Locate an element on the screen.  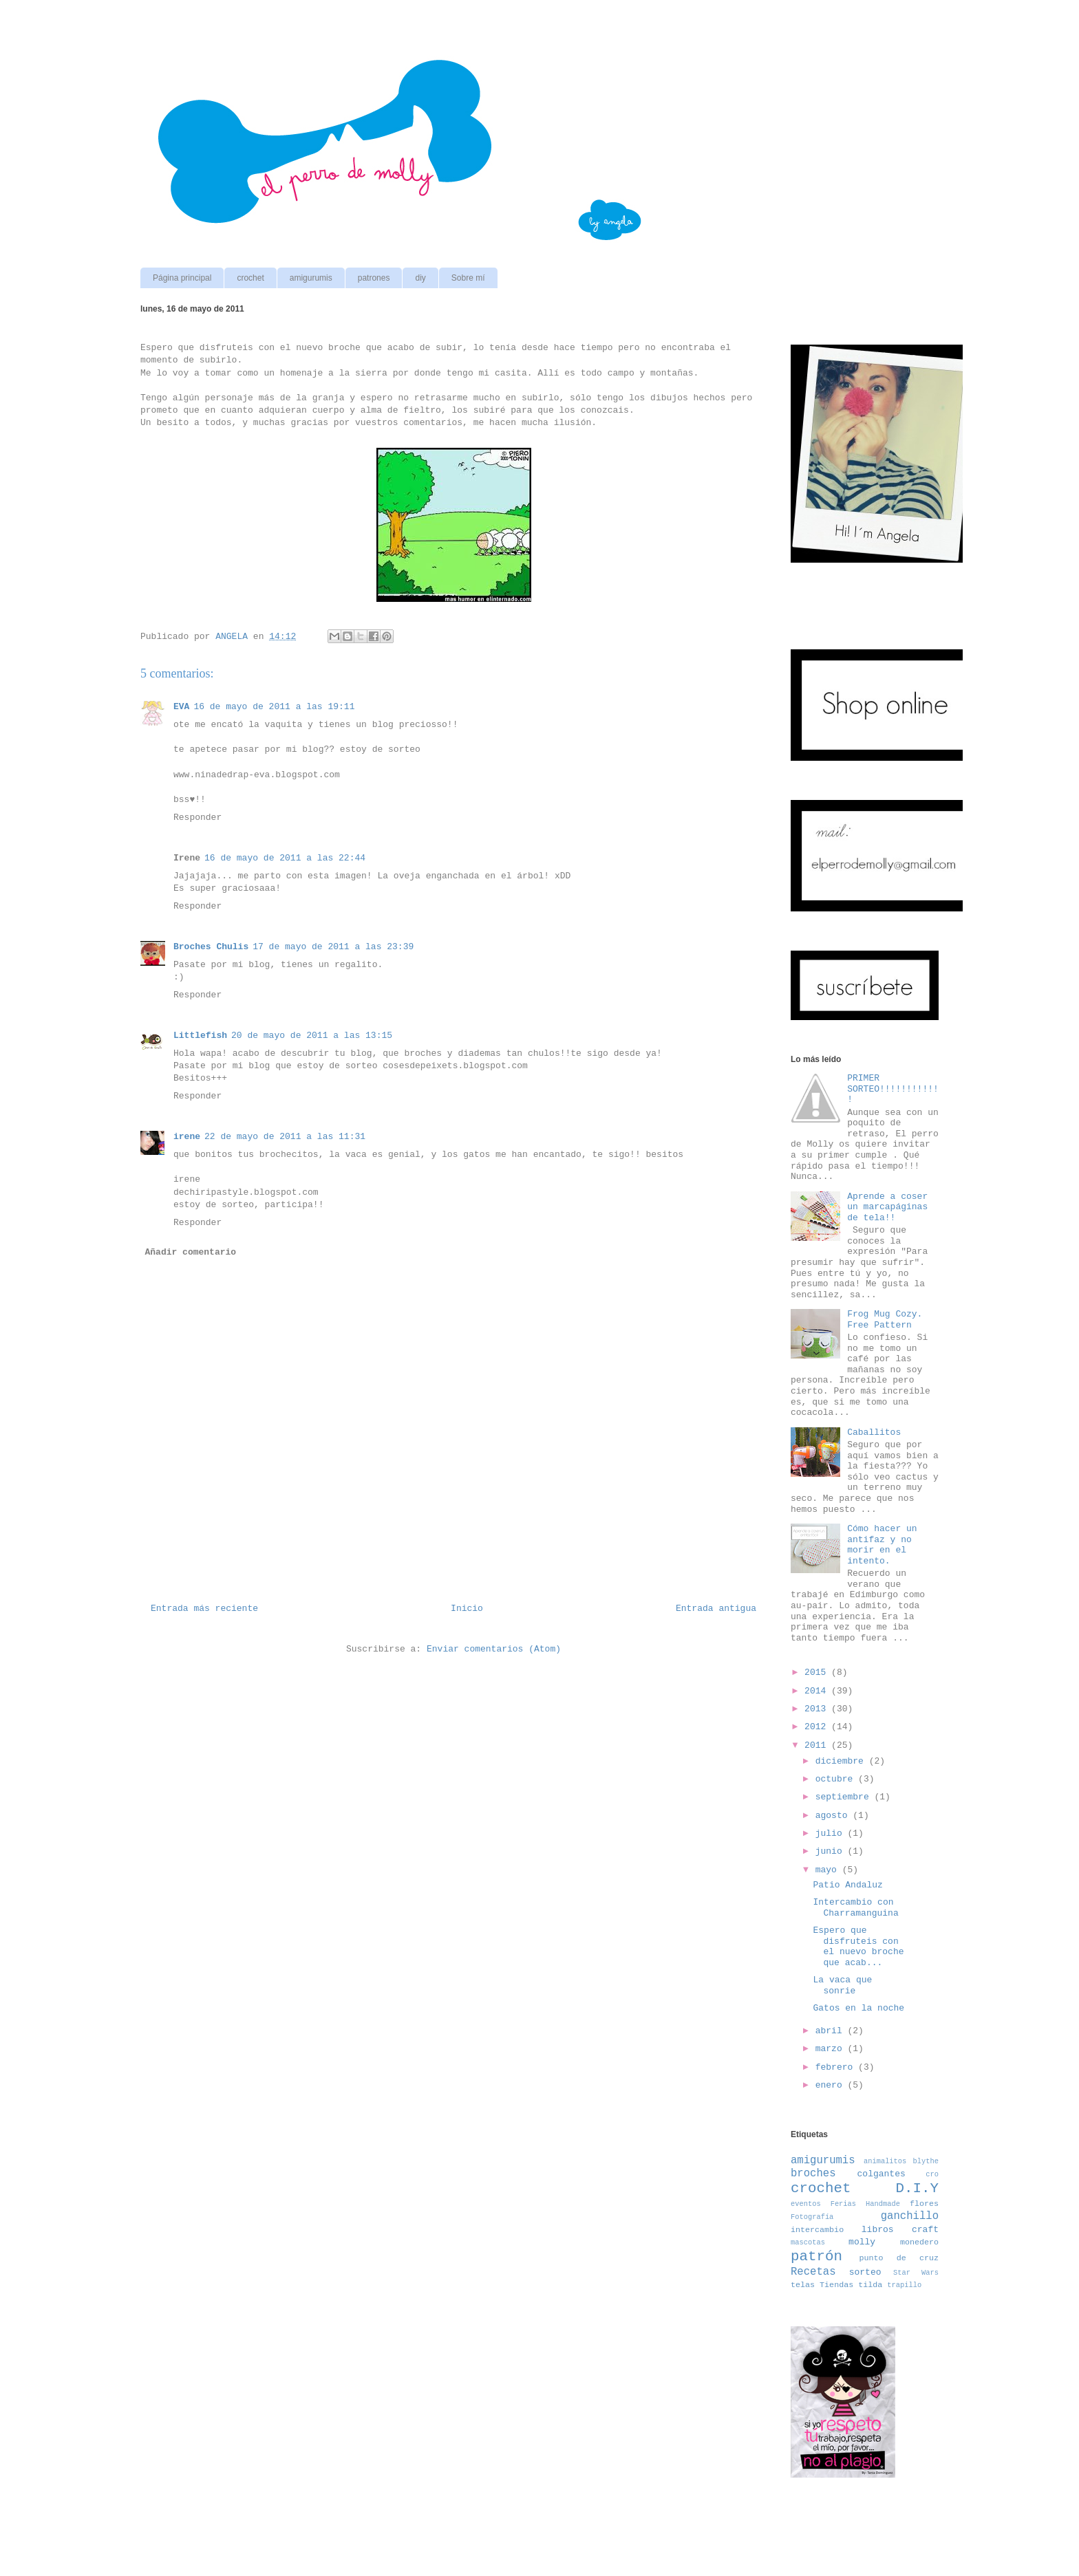
octubre is located at coordinates (836, 1779).